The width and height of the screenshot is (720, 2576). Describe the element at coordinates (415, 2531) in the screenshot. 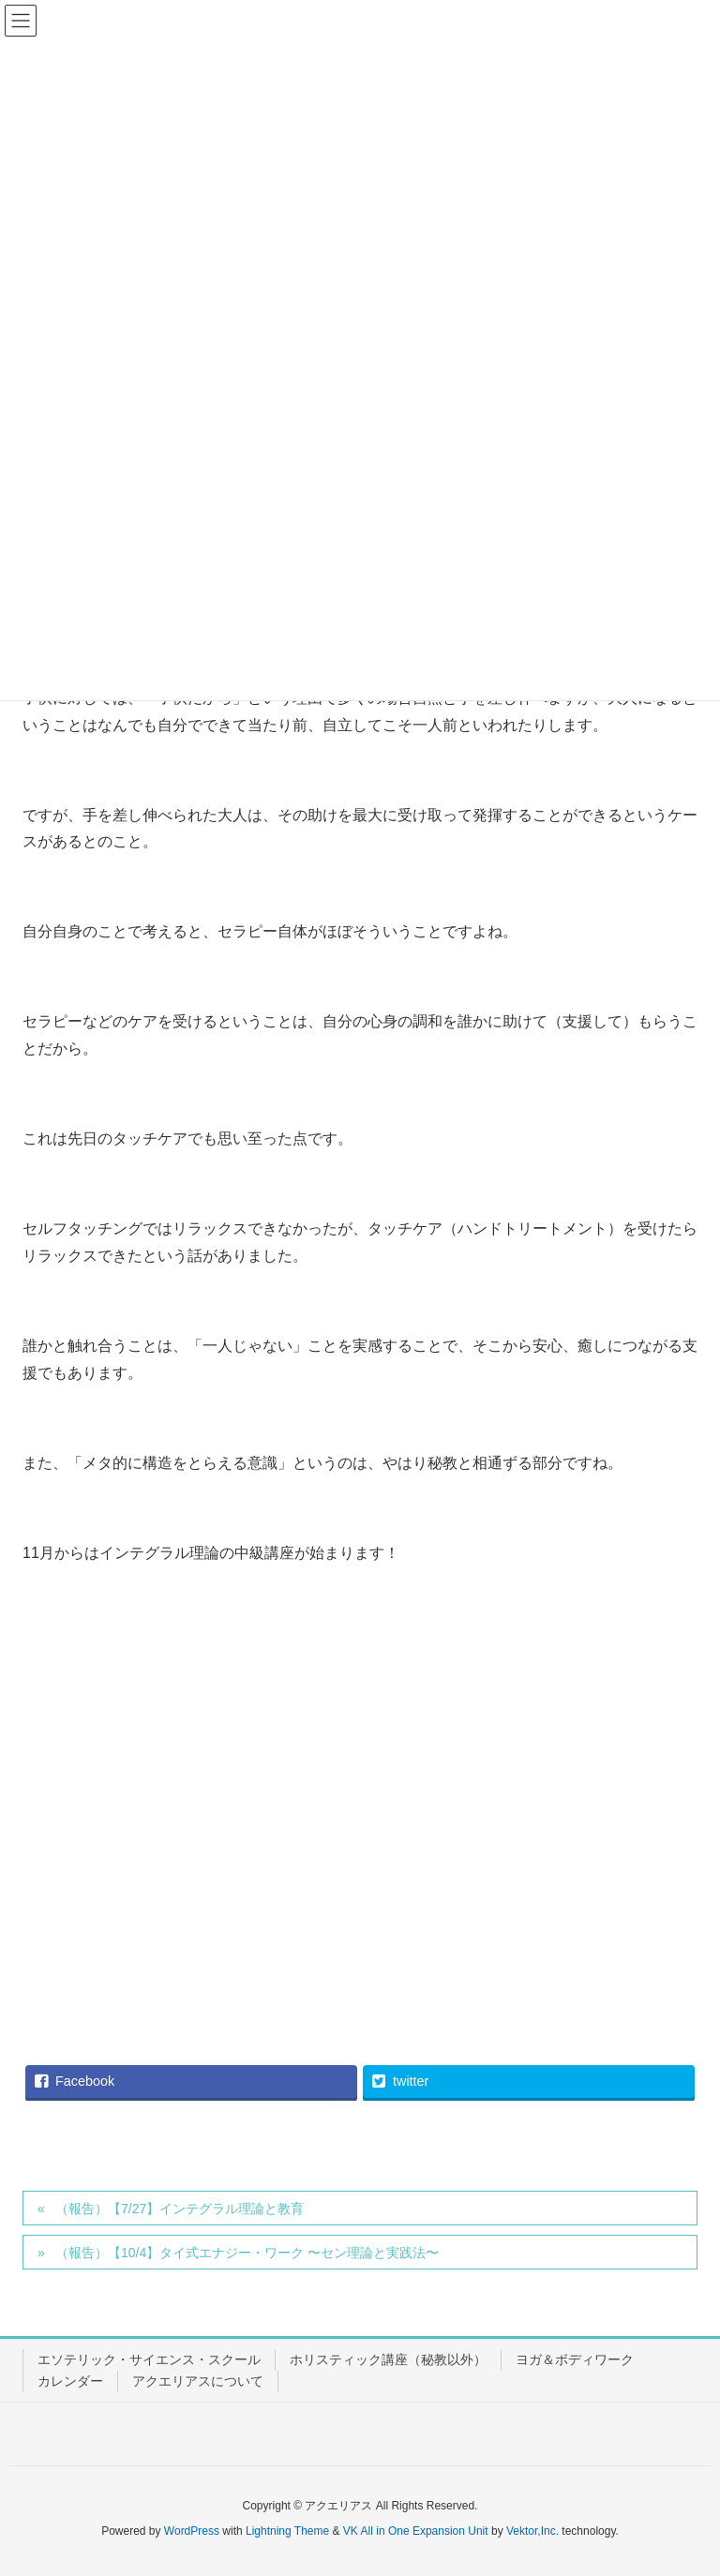

I see `VK All in One Expansion Unit` at that location.